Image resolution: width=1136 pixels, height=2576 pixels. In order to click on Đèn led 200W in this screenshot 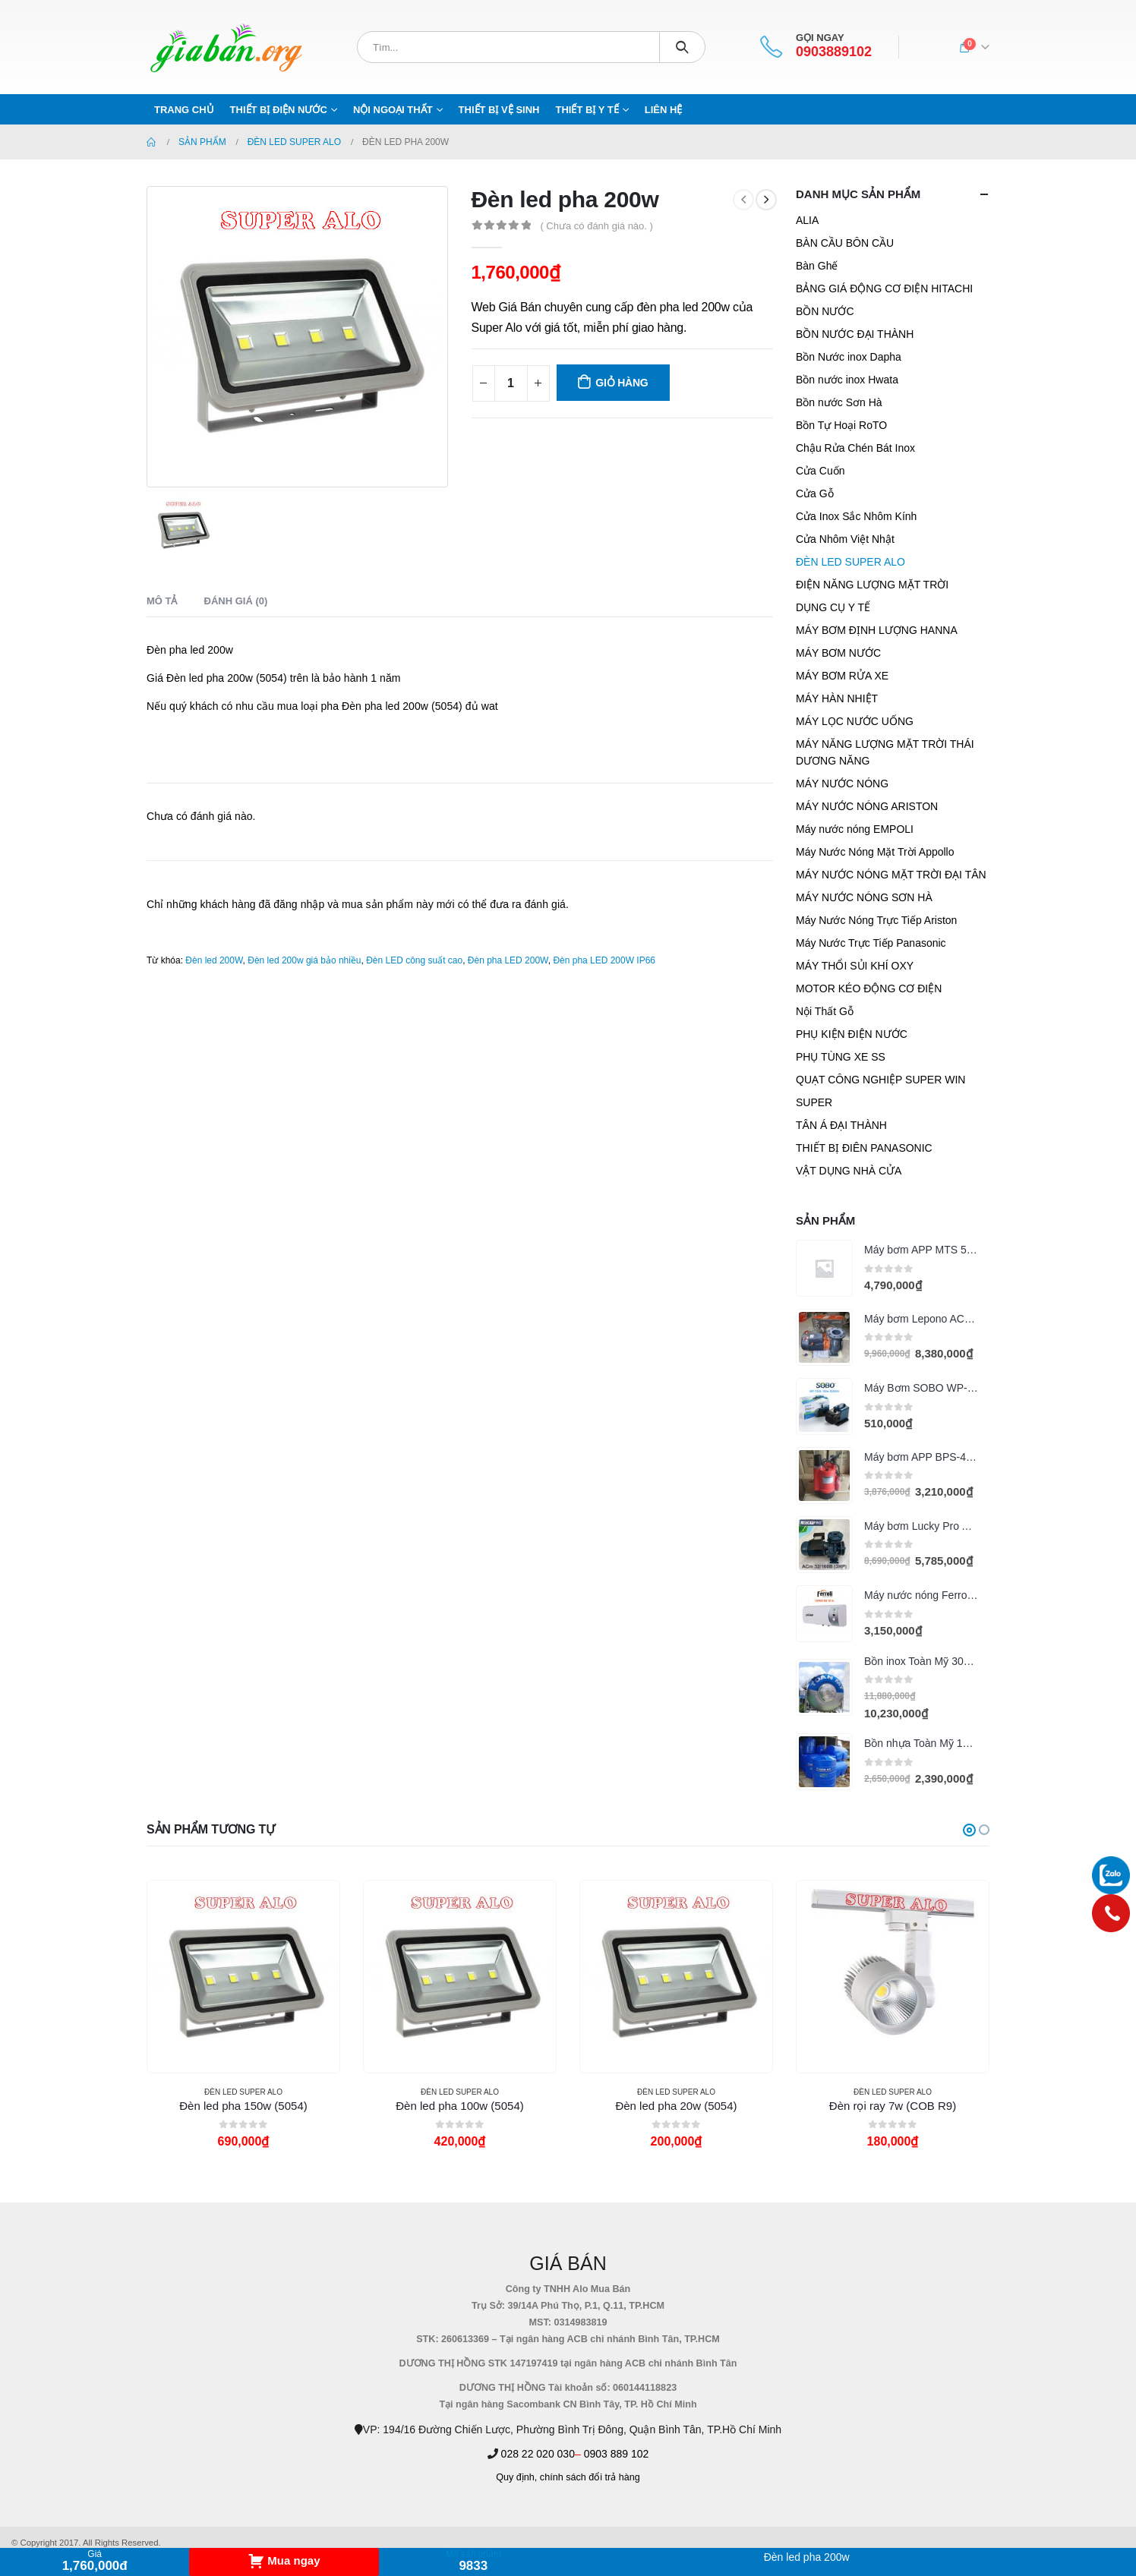, I will do `click(213, 960)`.